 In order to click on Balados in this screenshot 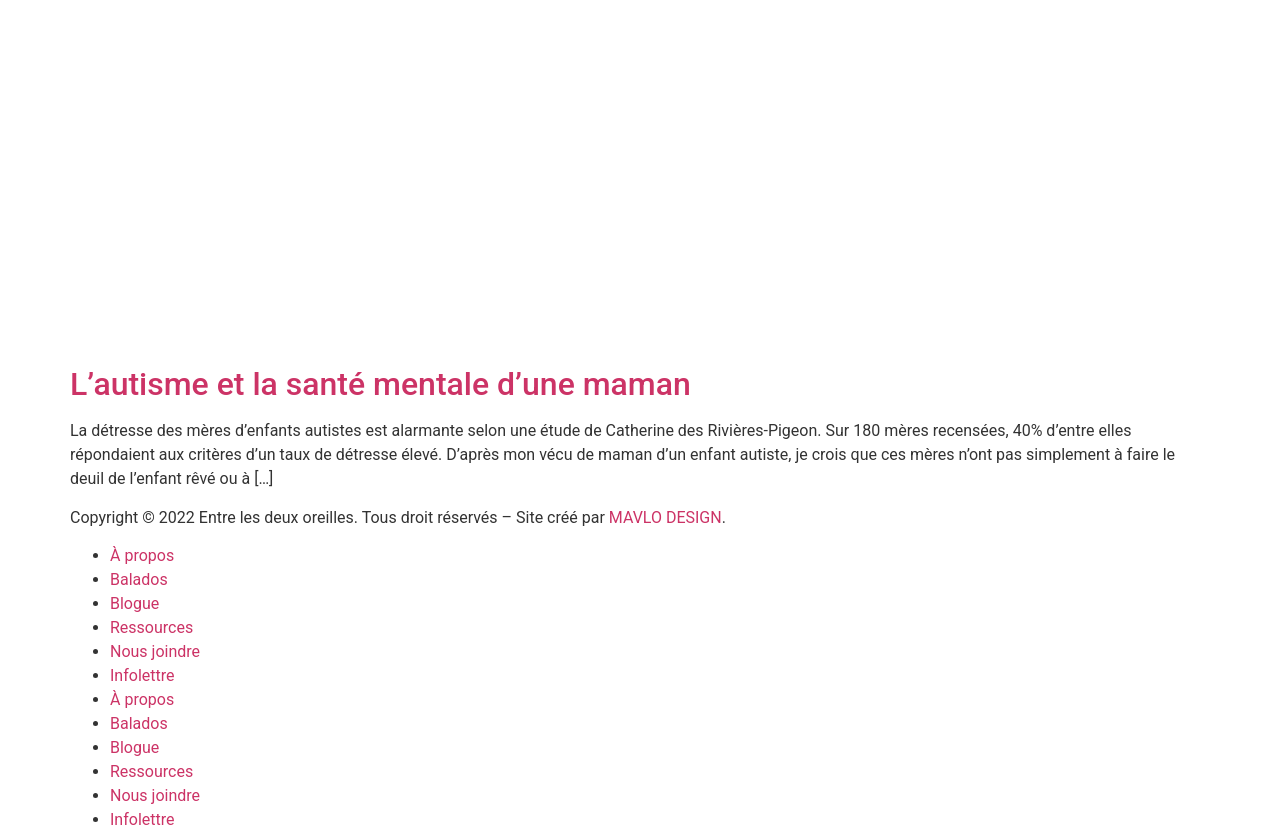, I will do `click(139, 579)`.